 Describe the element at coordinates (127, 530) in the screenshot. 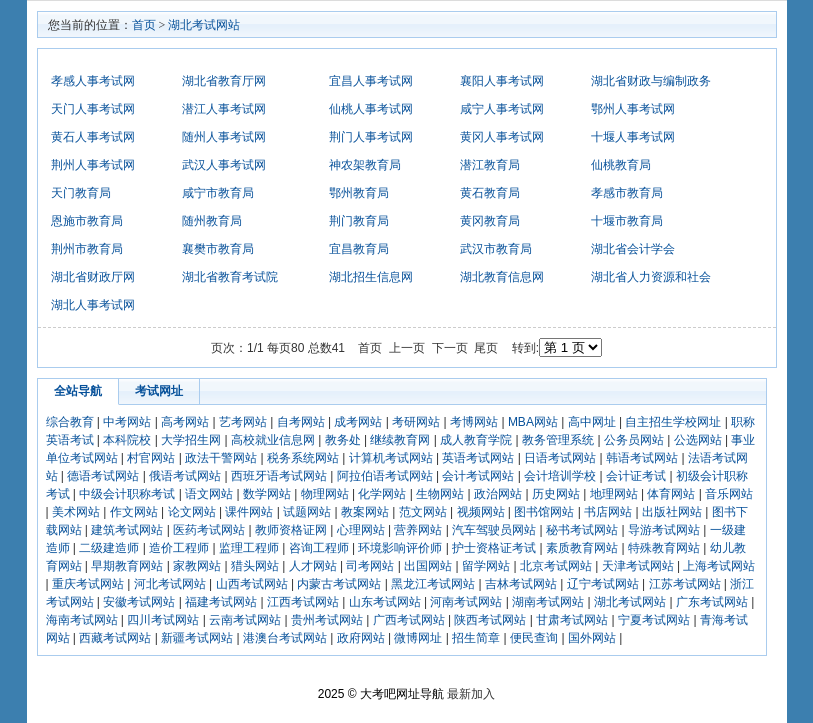

I see `建筑考试网站` at that location.